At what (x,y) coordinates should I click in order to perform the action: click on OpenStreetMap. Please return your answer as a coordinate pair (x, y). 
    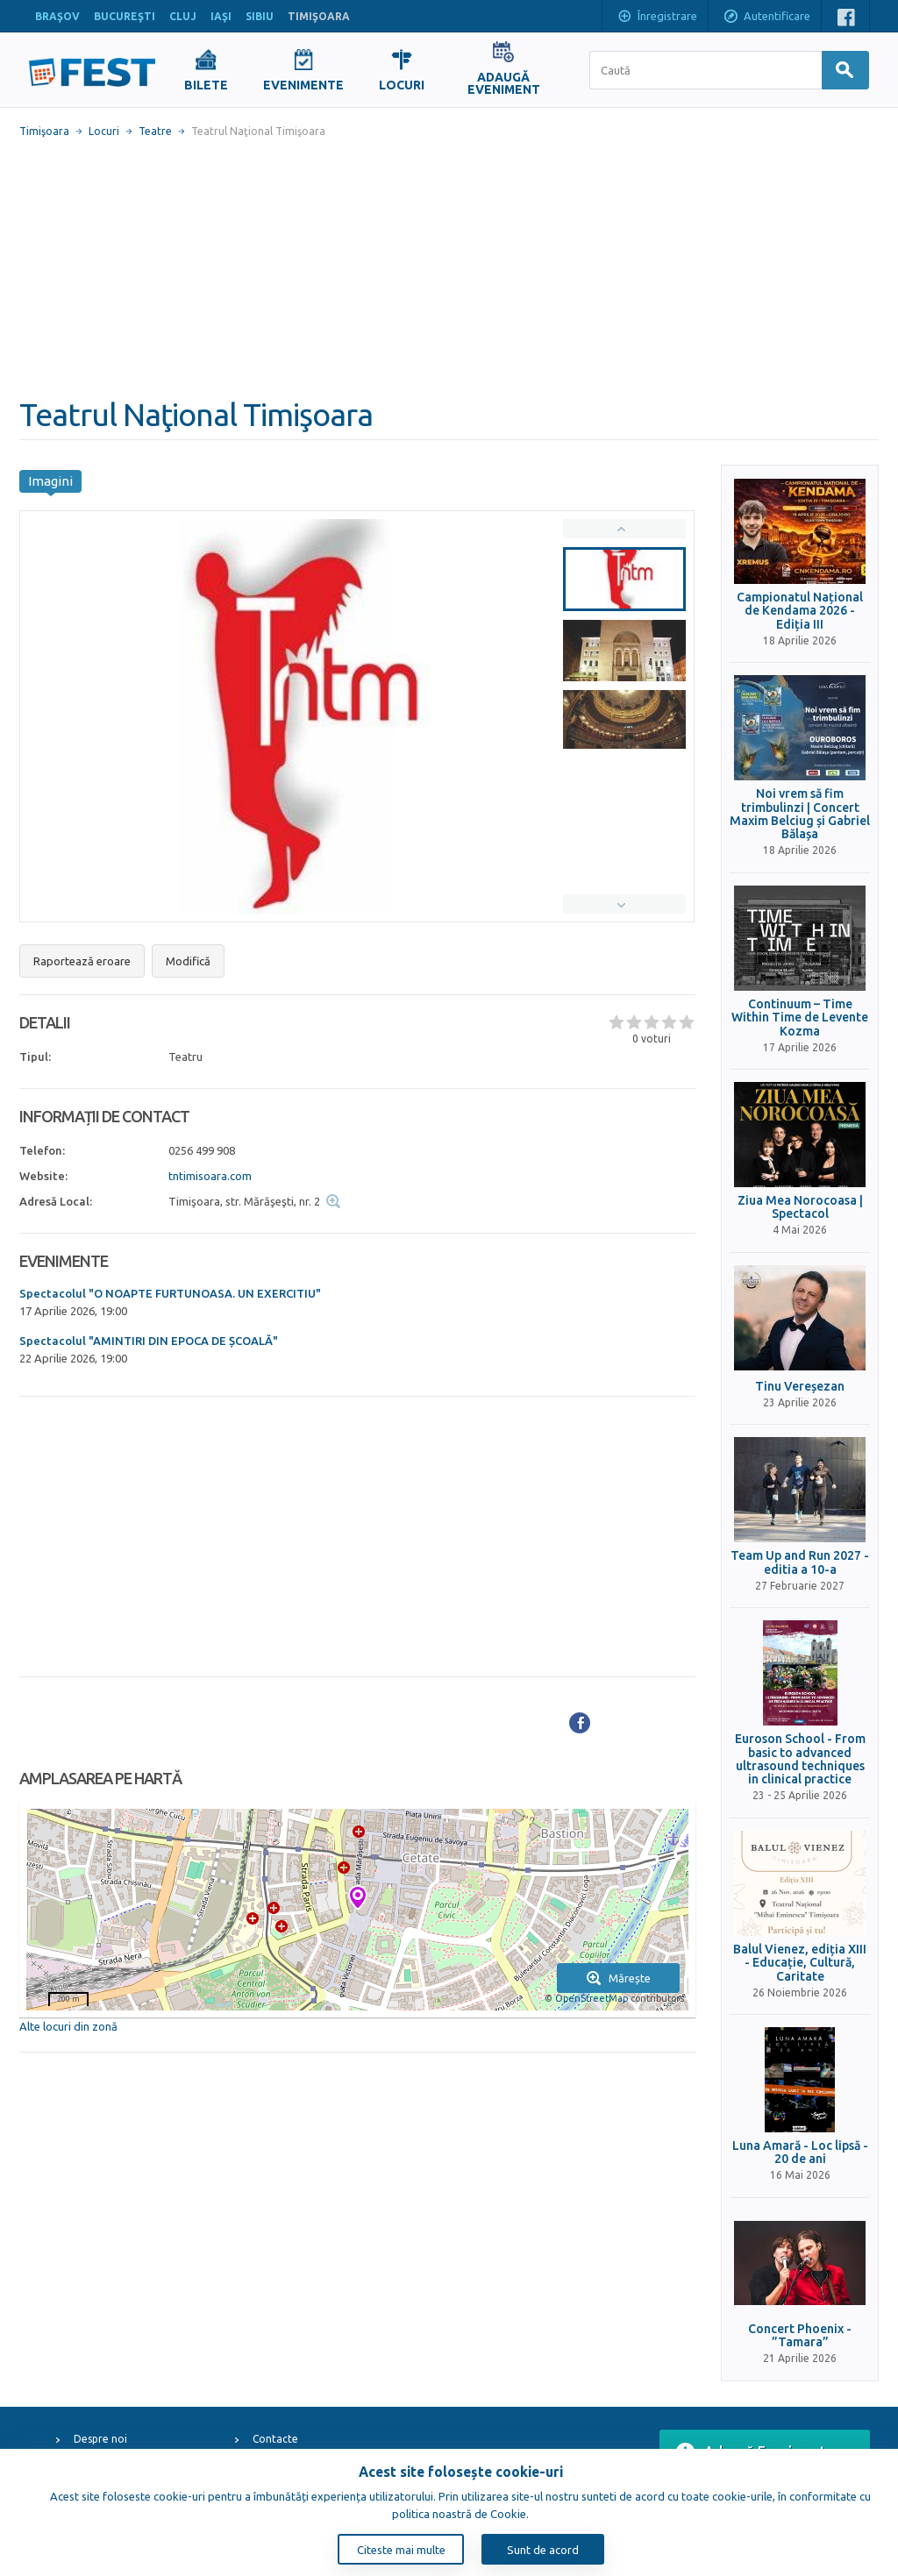
    Looking at the image, I should click on (591, 1998).